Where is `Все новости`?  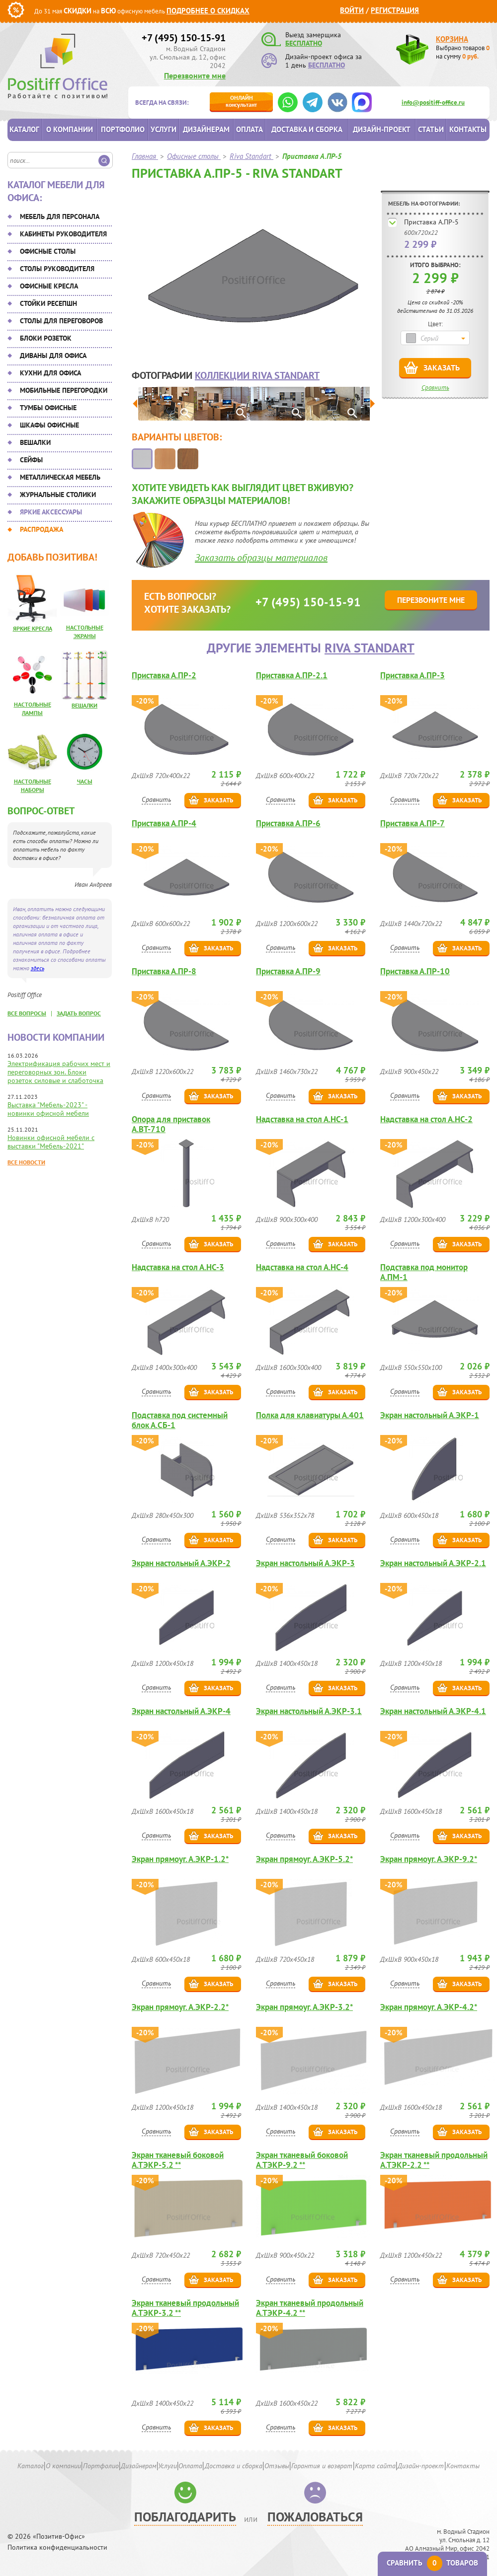
Все новости is located at coordinates (26, 1162).